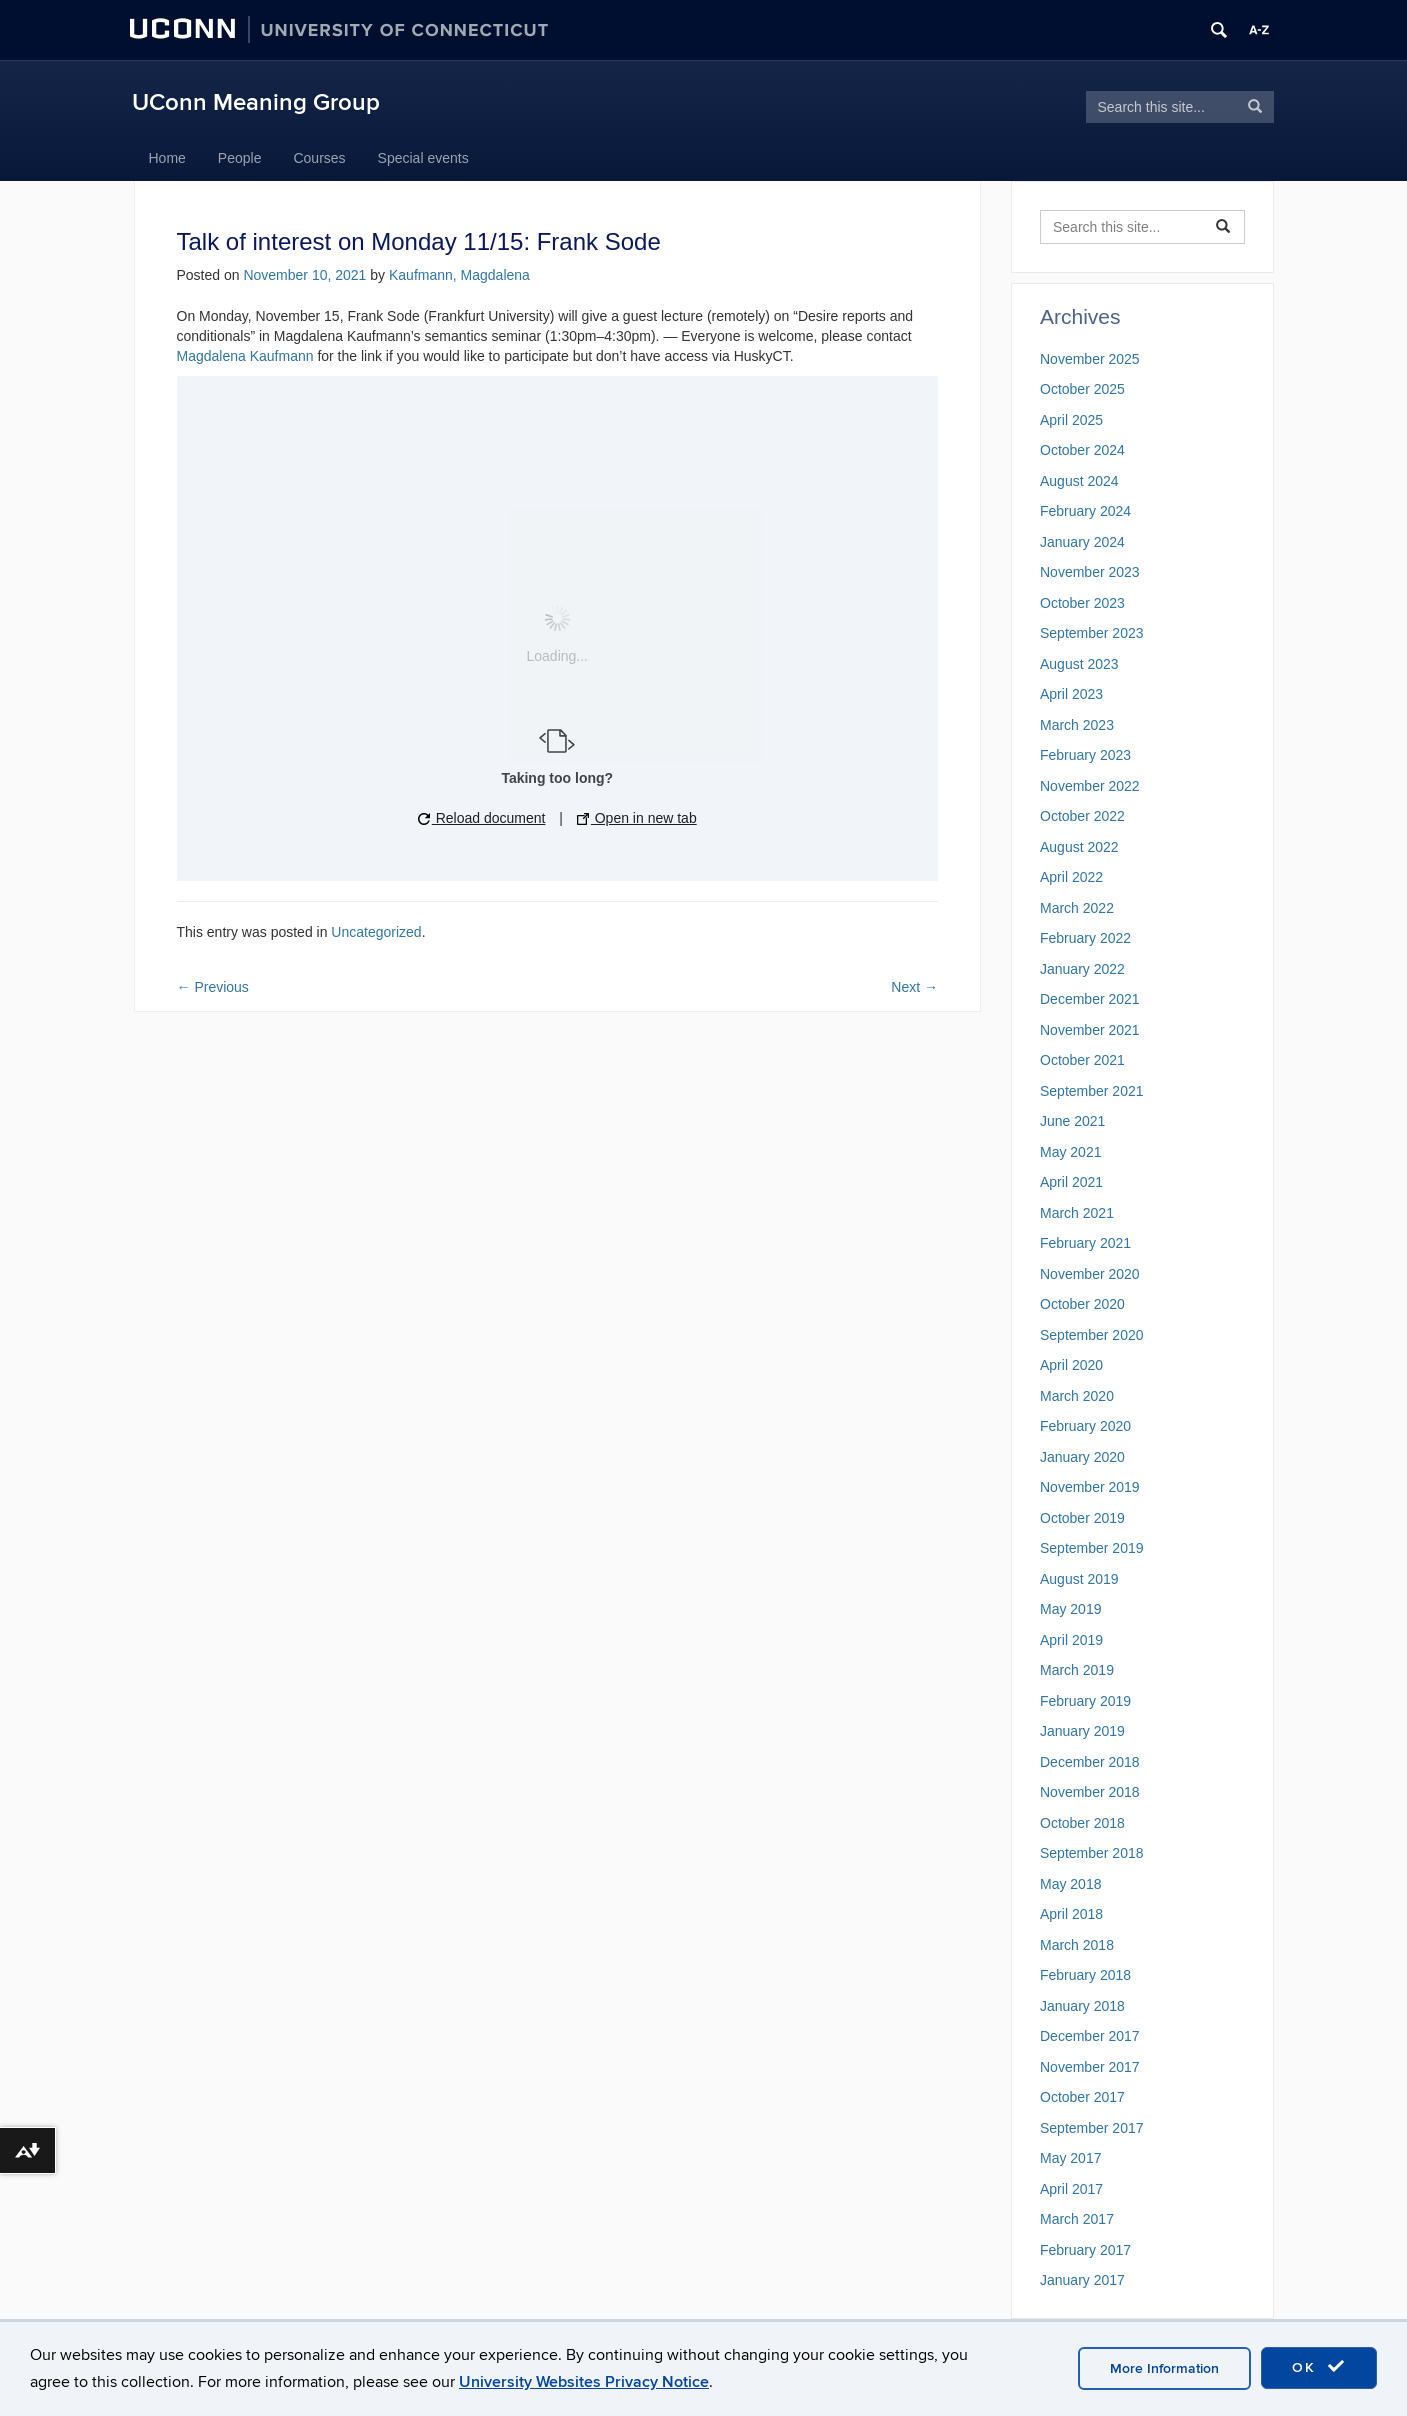 The image size is (1407, 2416). I want to click on February 2022, so click(1085, 938).